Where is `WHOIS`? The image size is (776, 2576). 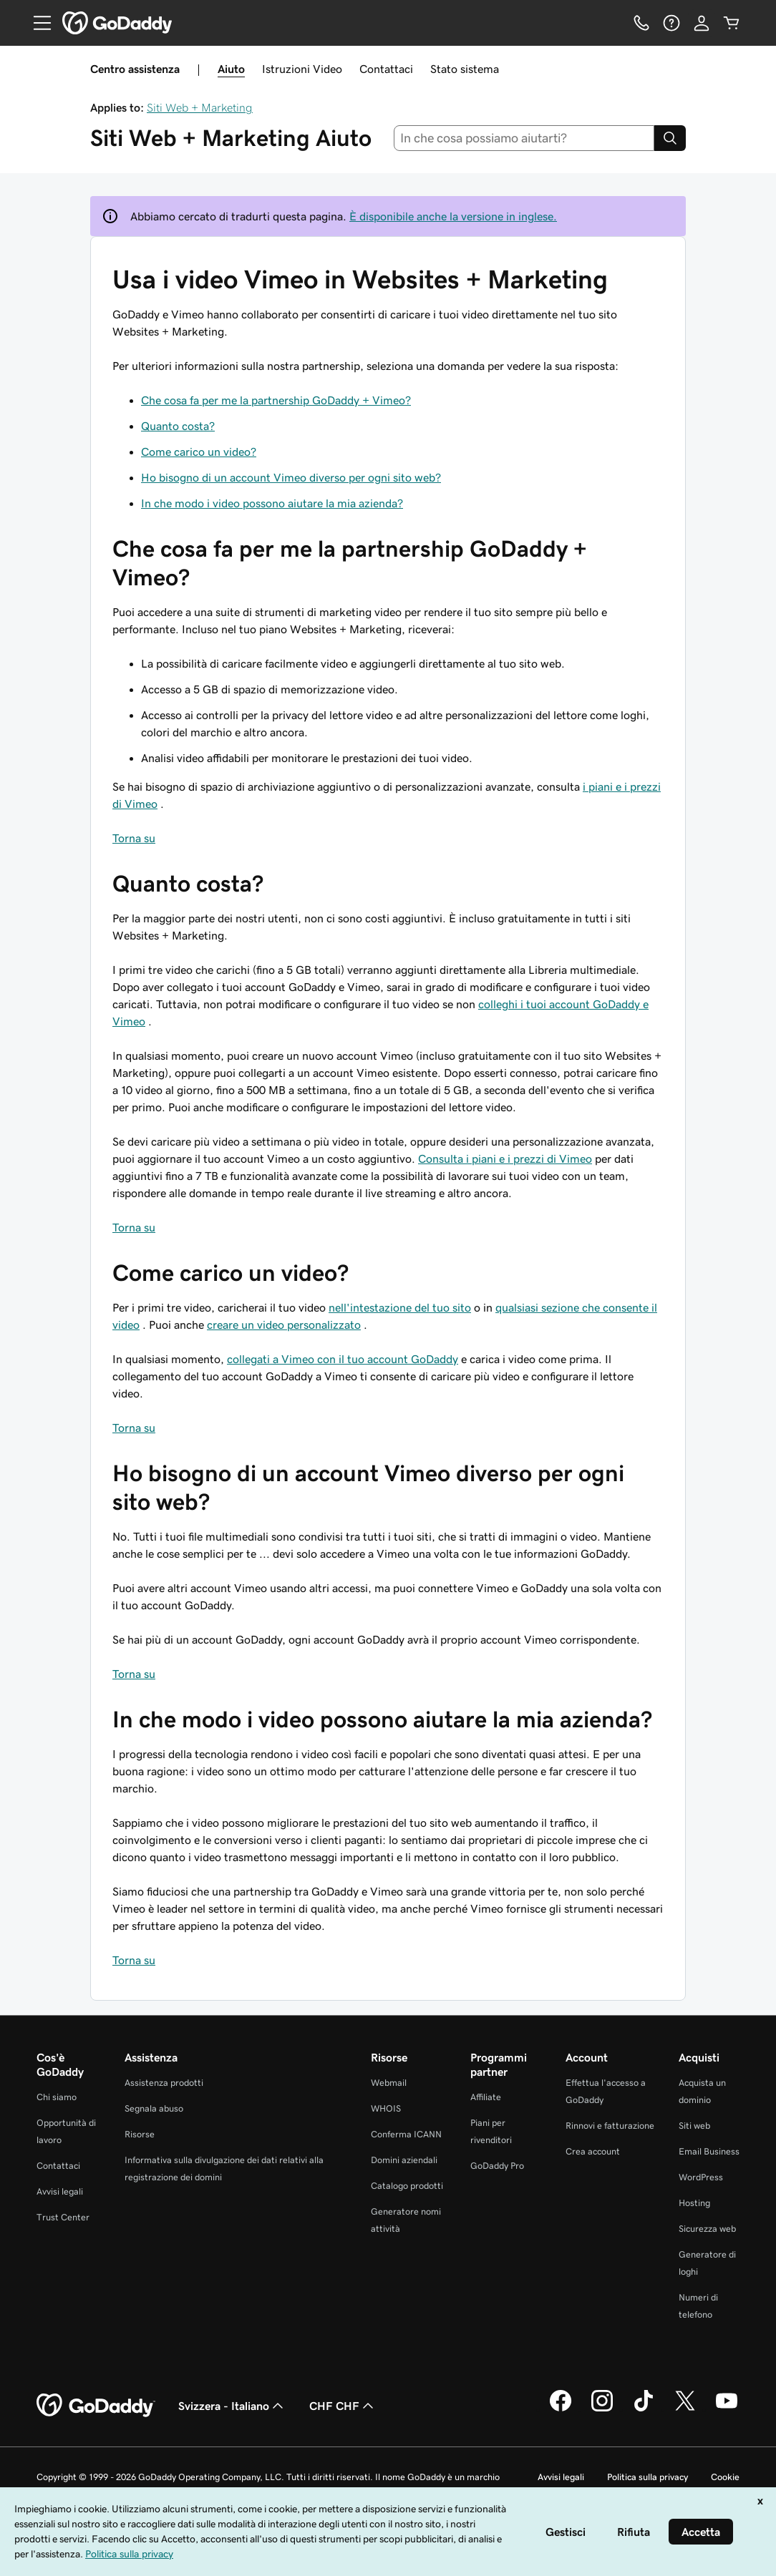 WHOIS is located at coordinates (386, 2108).